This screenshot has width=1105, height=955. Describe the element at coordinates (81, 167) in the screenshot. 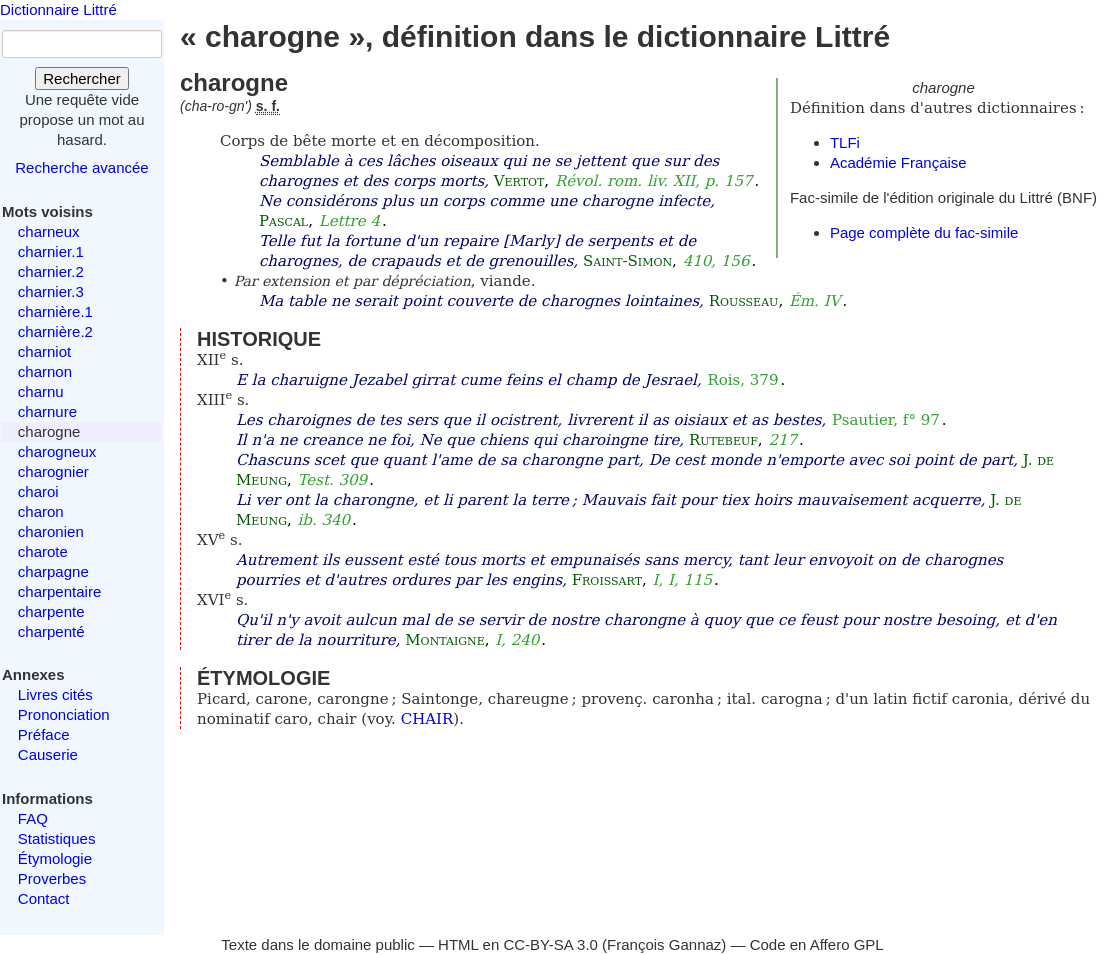

I see `Recherche avancée` at that location.